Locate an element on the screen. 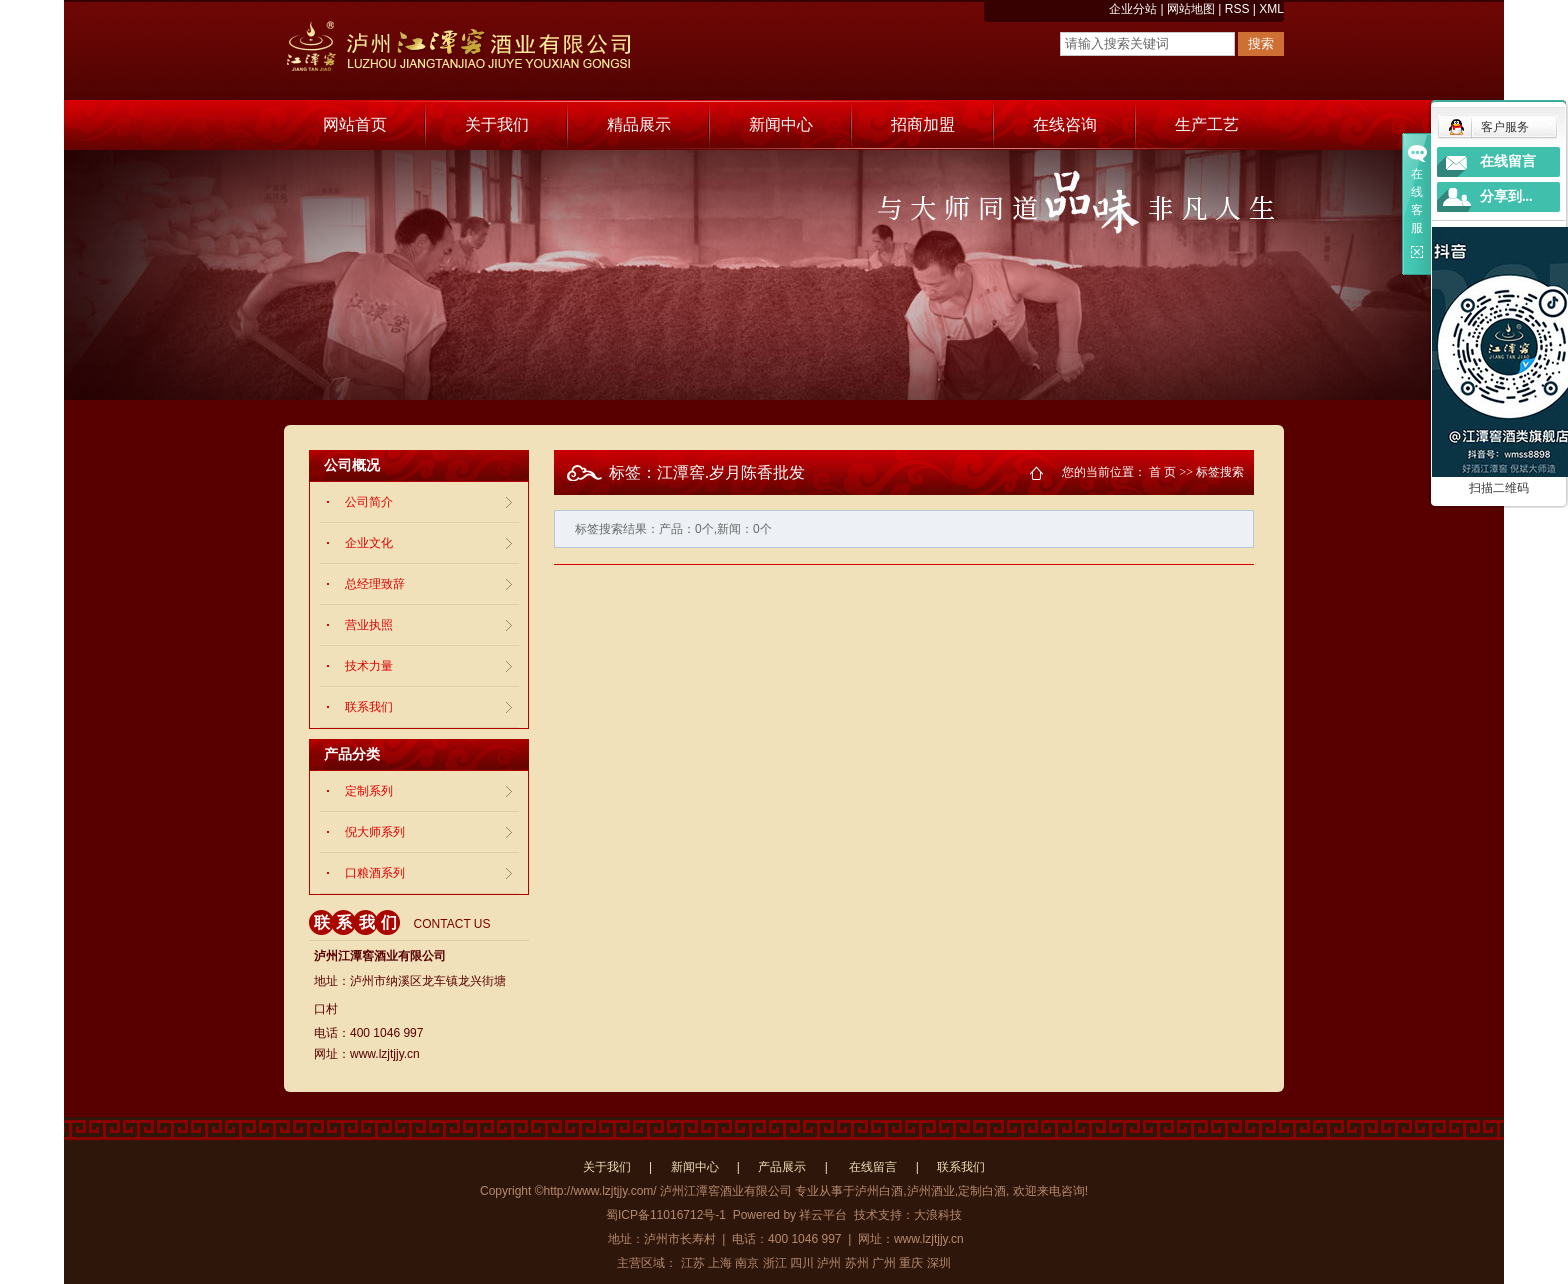  定制系列 is located at coordinates (369, 791).